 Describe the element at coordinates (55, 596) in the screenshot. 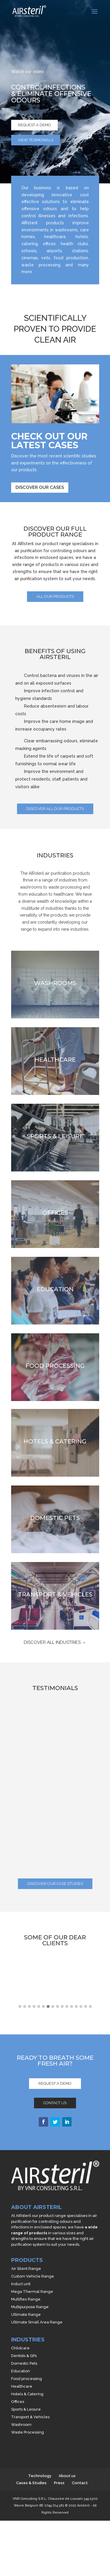

I see `all our products` at that location.